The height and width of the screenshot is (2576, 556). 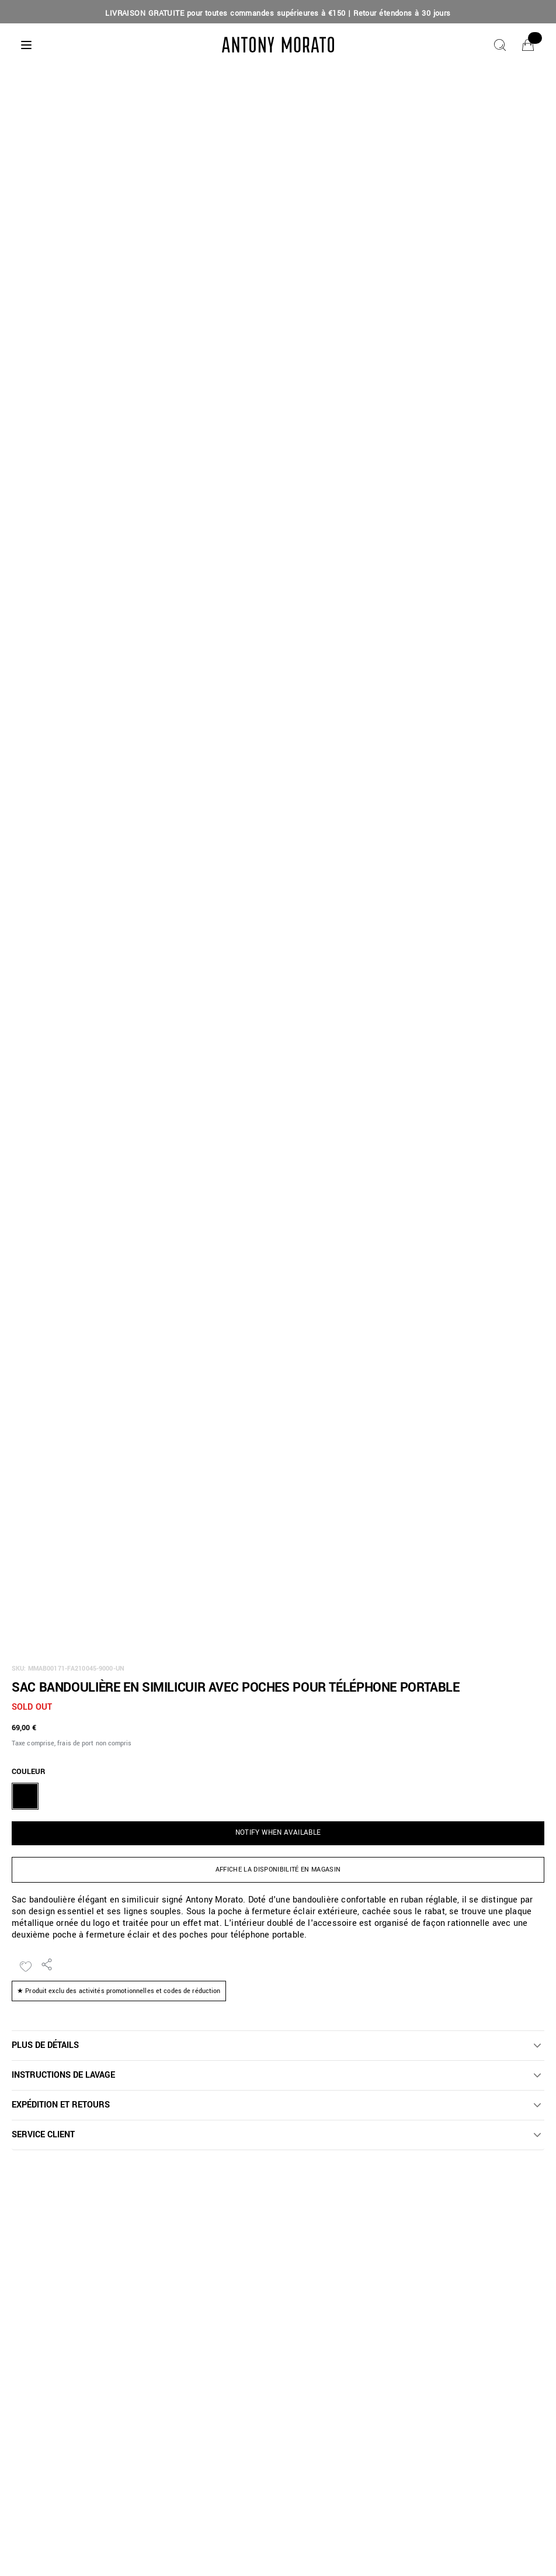 I want to click on [Menu], so click(x=26, y=45).